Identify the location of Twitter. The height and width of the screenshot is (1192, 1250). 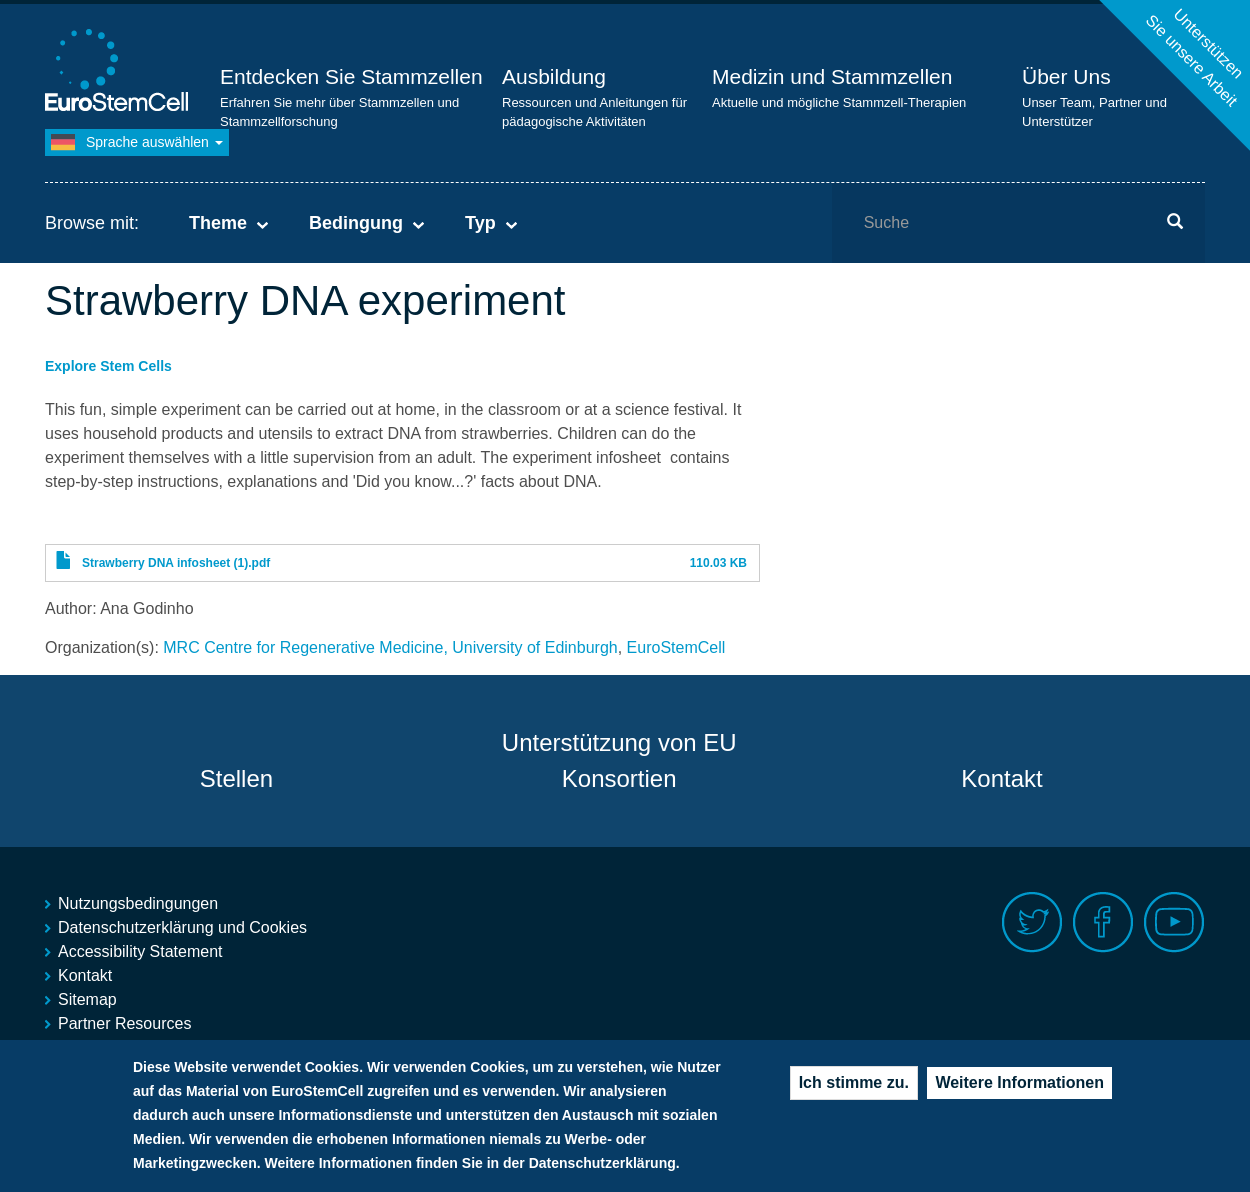
(1032, 922).